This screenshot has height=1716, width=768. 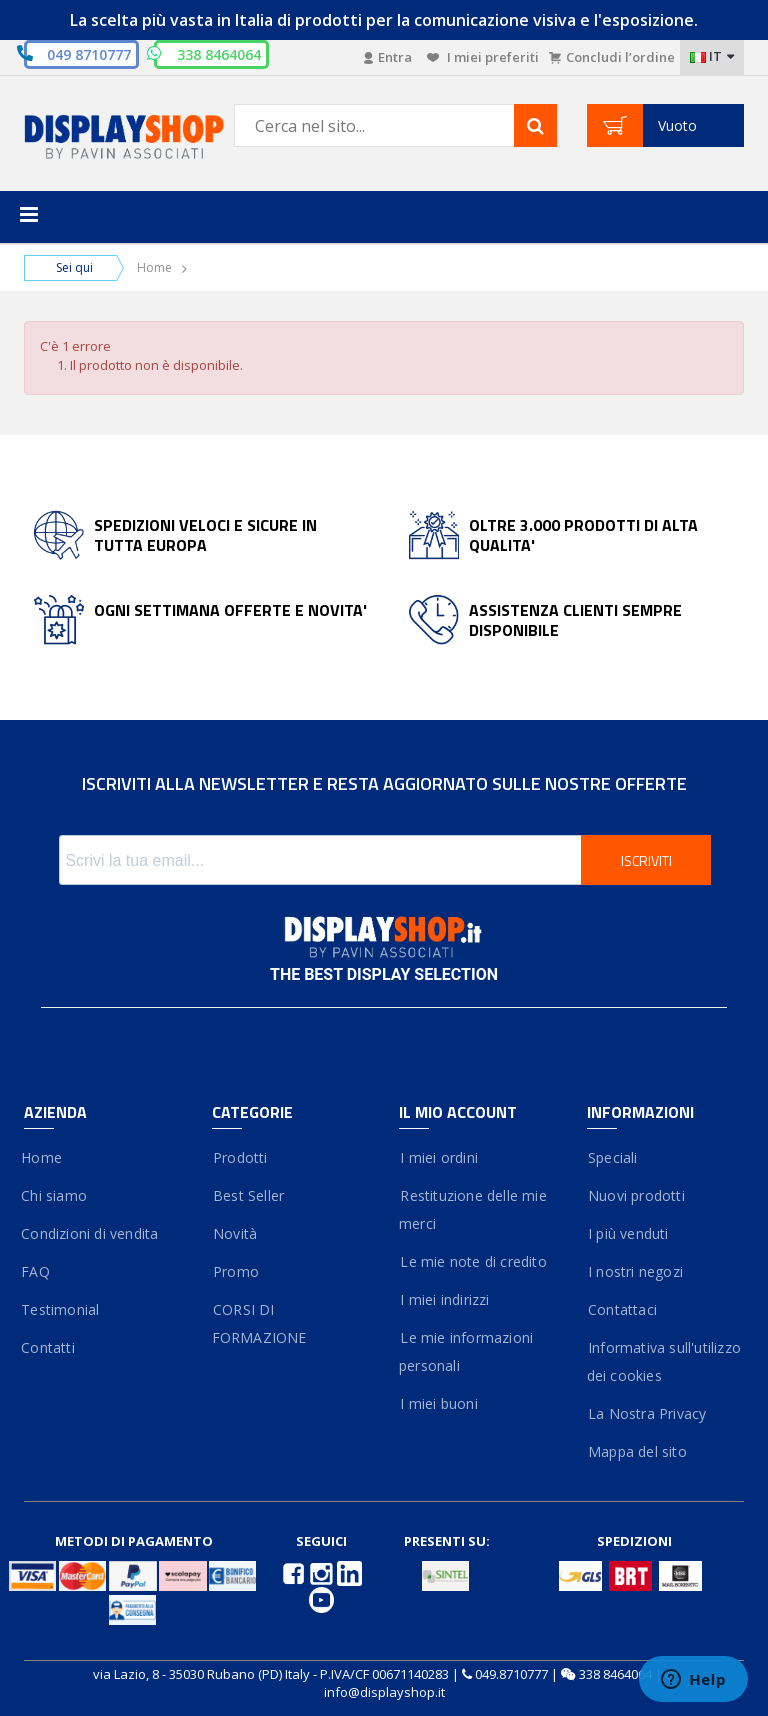 What do you see at coordinates (615, 1674) in the screenshot?
I see `338 8464064` at bounding box center [615, 1674].